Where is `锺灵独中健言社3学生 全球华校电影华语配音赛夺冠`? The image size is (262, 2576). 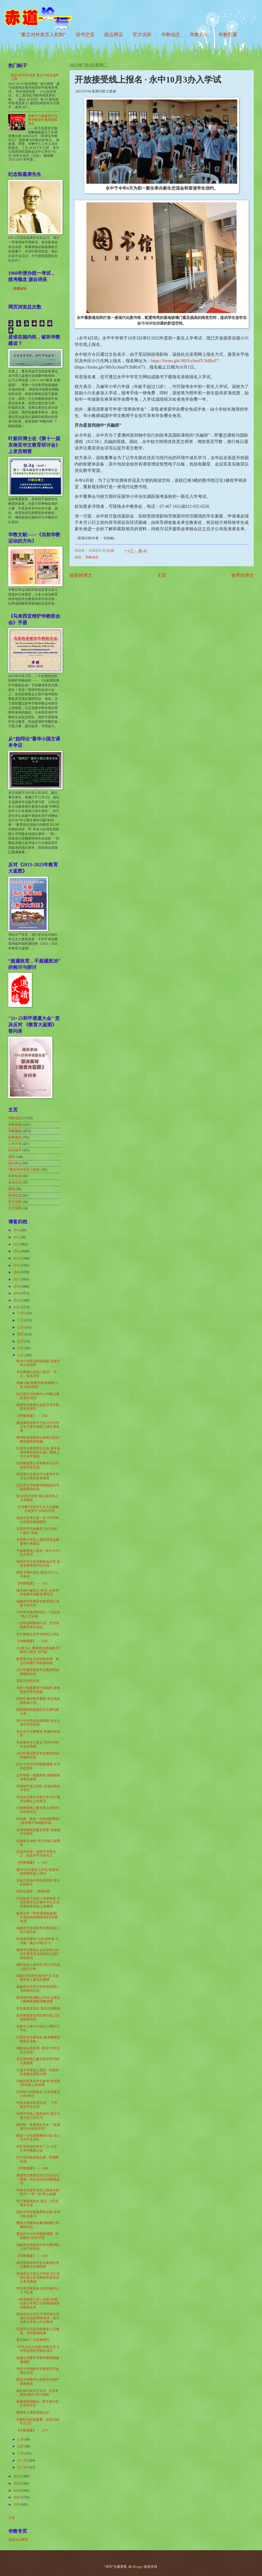 锺灵独中健言社3学生 全球华校电影华语配音赛夺冠 is located at coordinates (37, 1592).